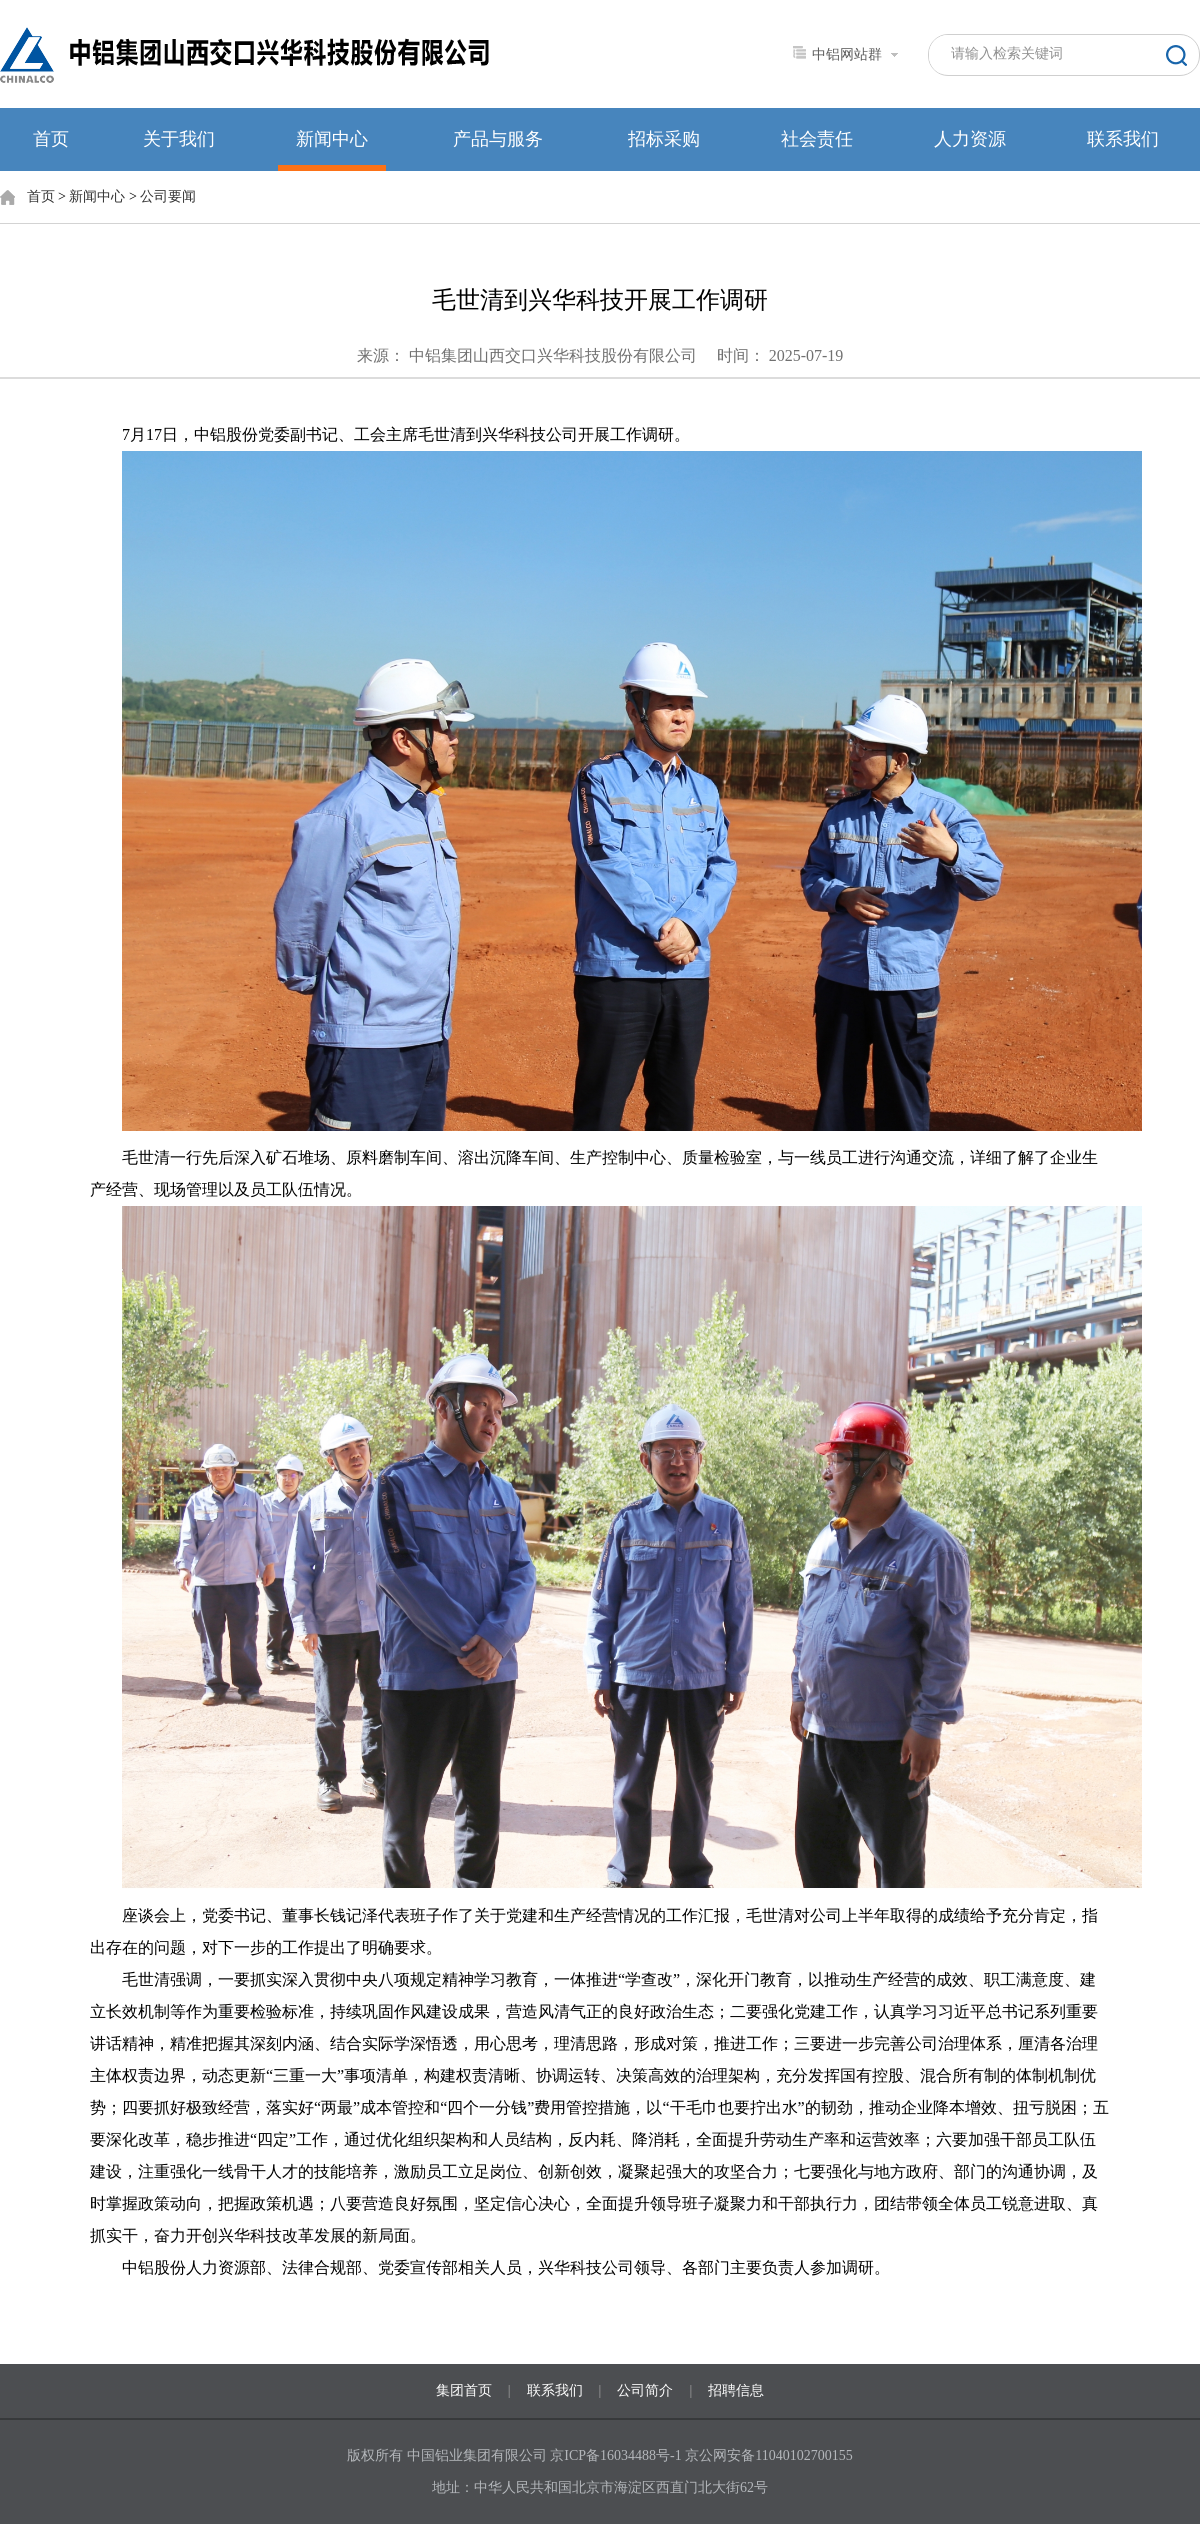 The width and height of the screenshot is (1200, 2524). Describe the element at coordinates (645, 2390) in the screenshot. I see `公司简介` at that location.